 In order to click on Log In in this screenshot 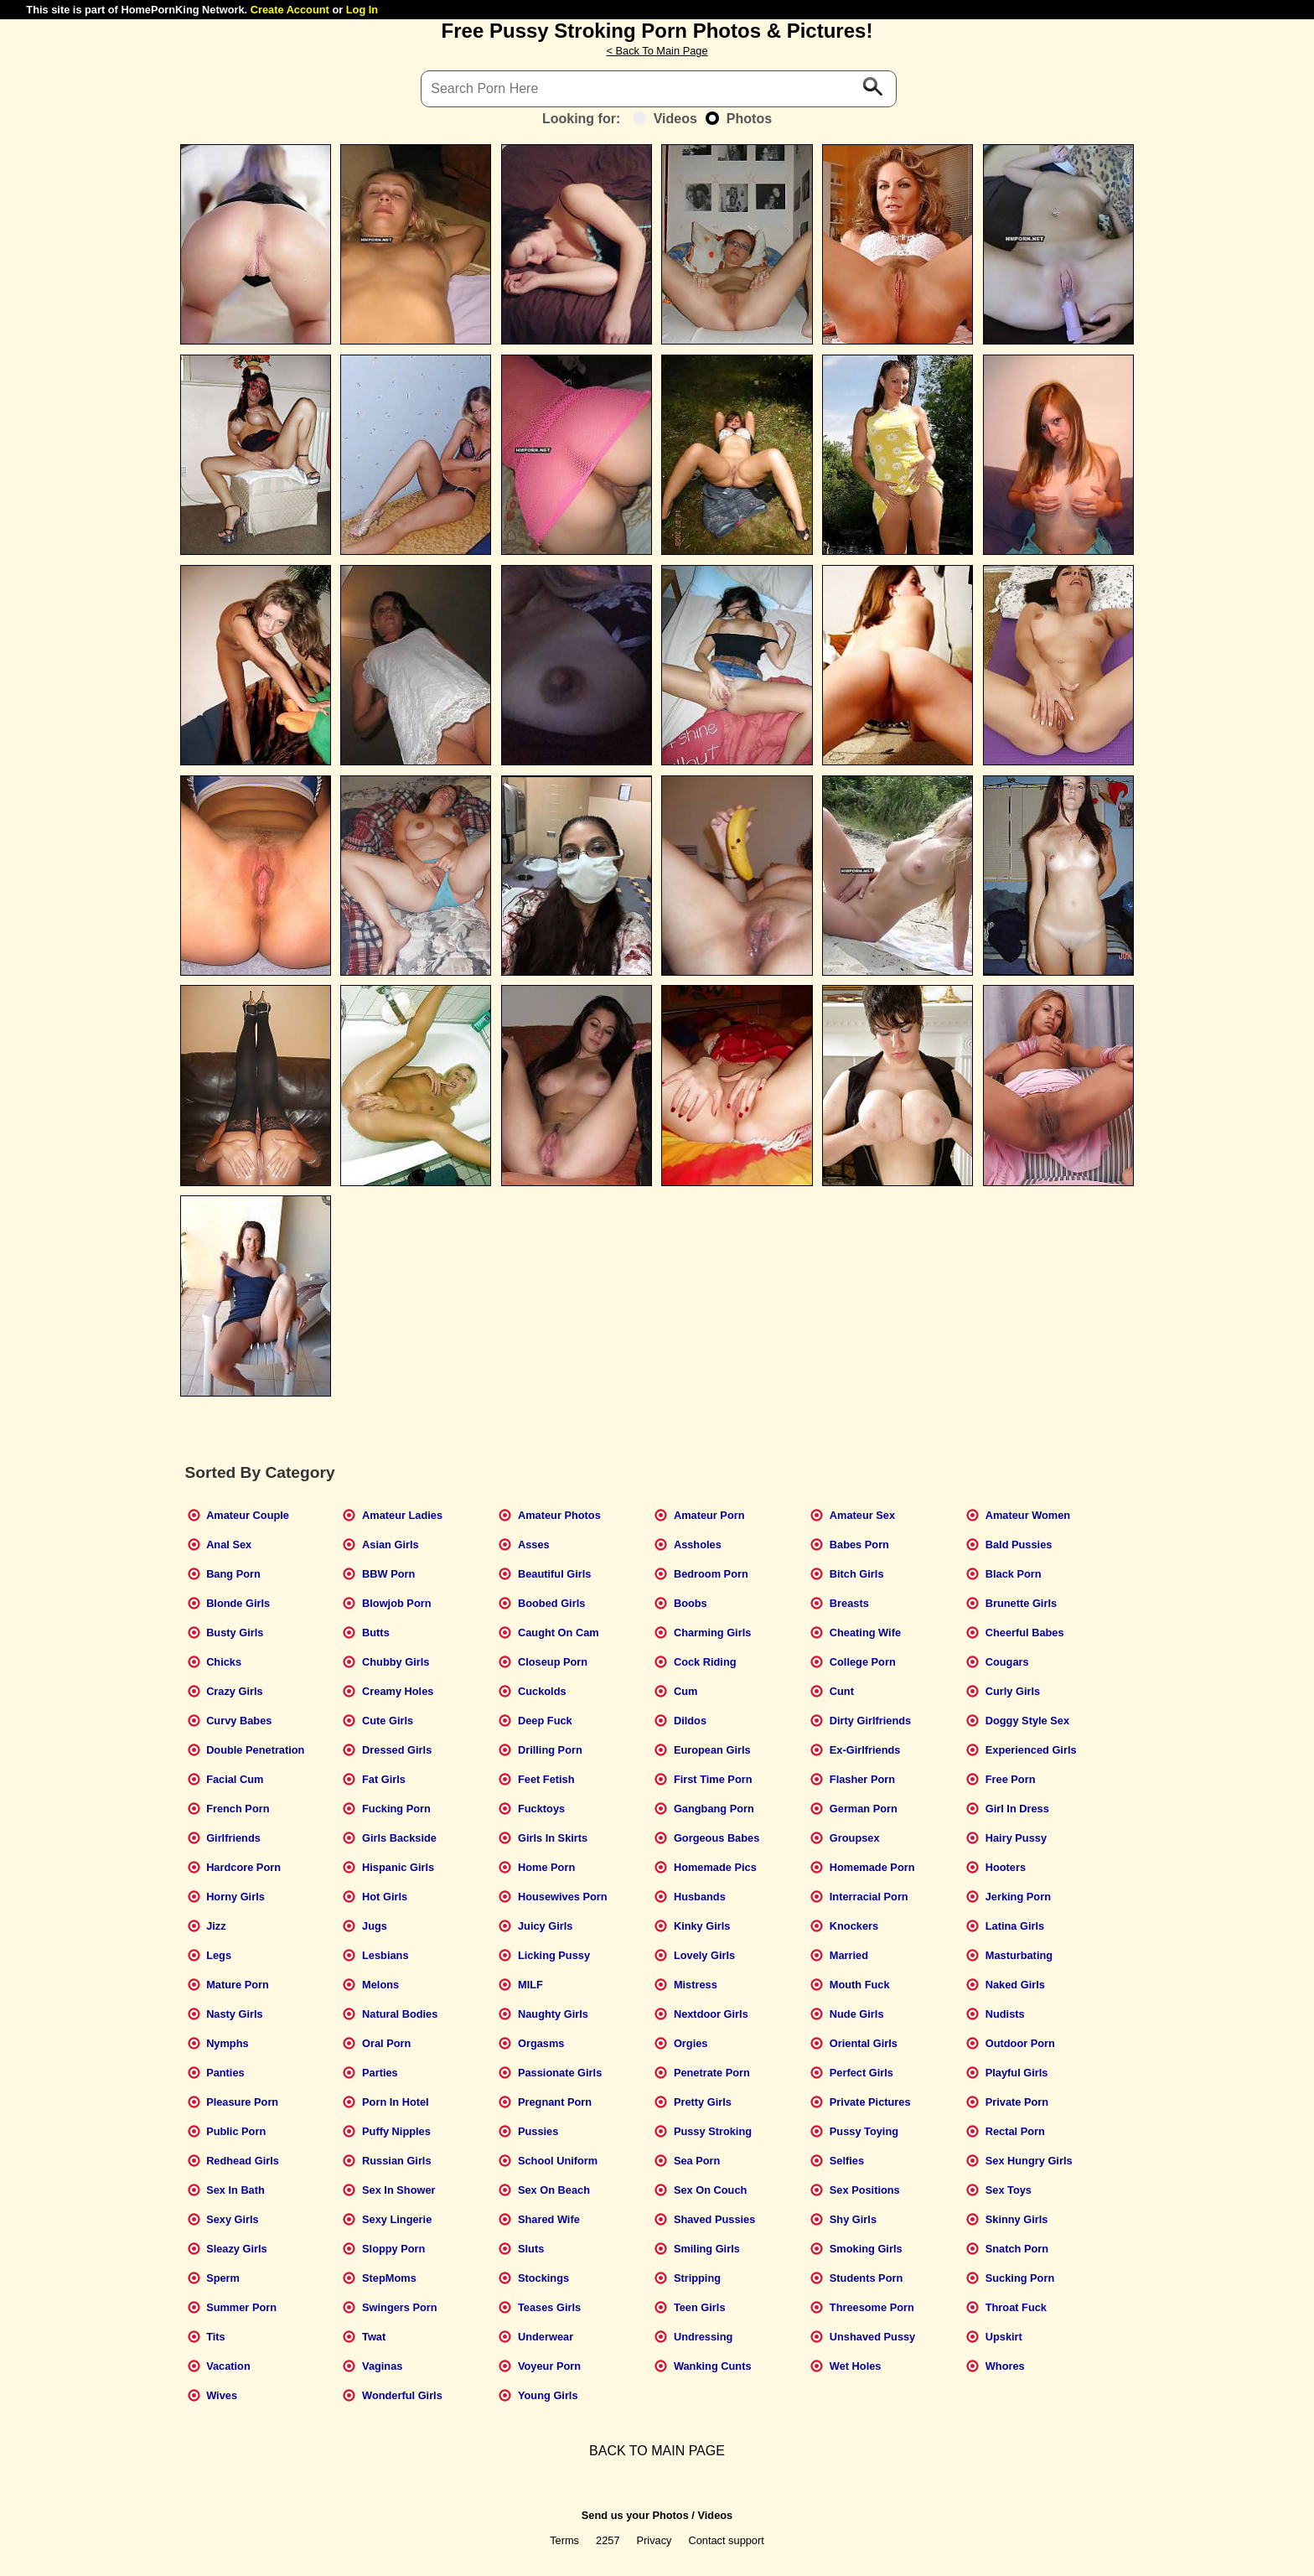, I will do `click(362, 9)`.